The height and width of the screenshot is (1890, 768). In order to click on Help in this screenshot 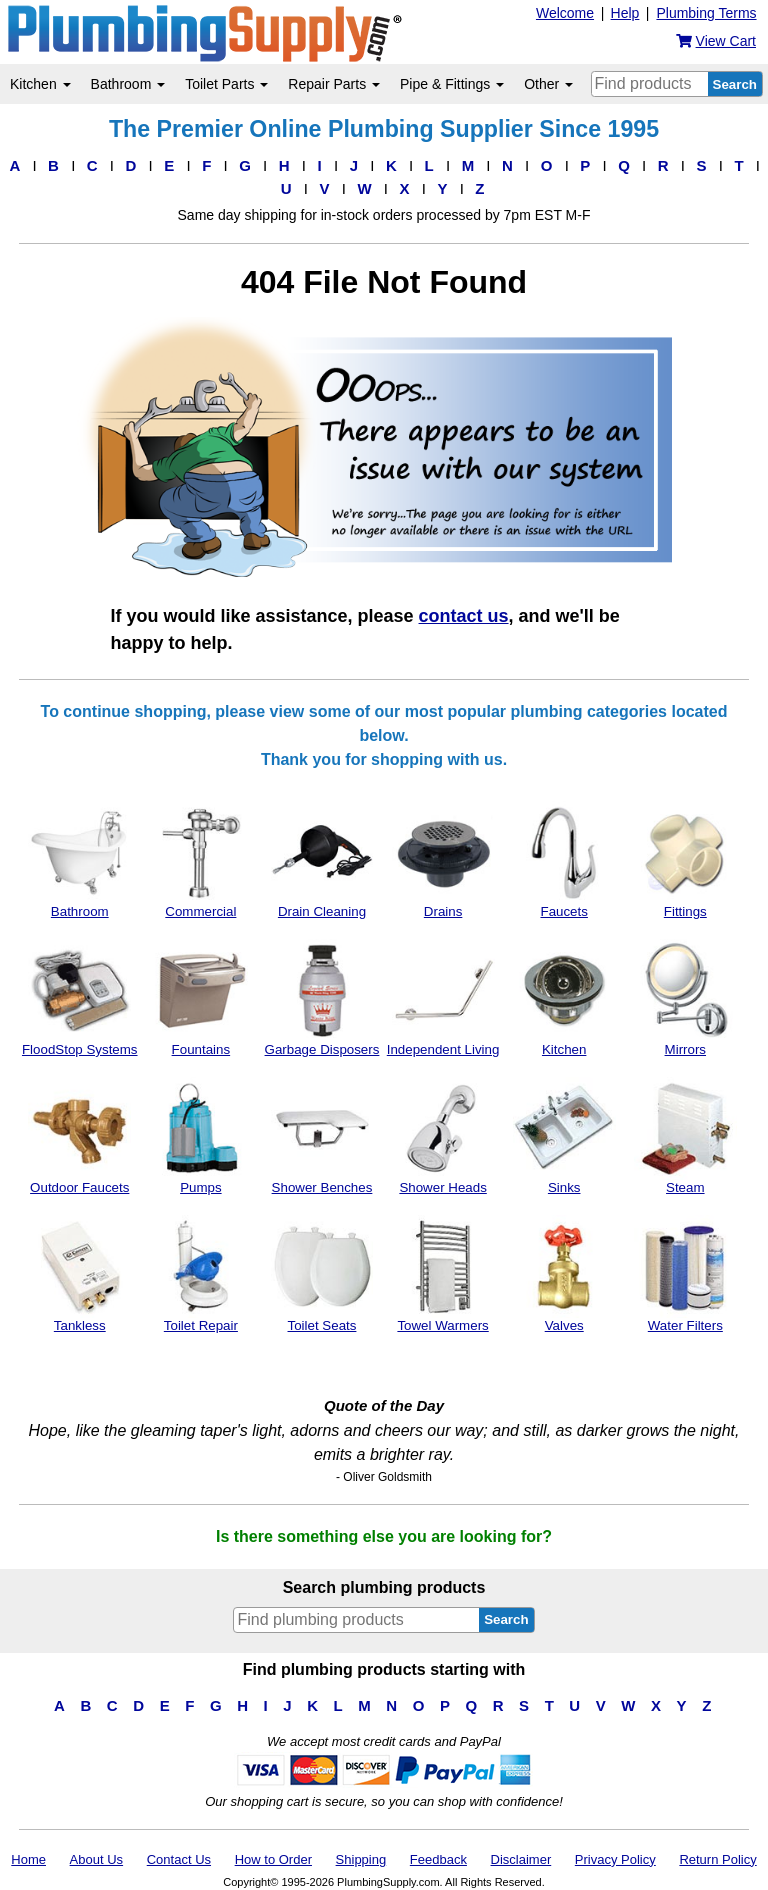, I will do `click(625, 13)`.